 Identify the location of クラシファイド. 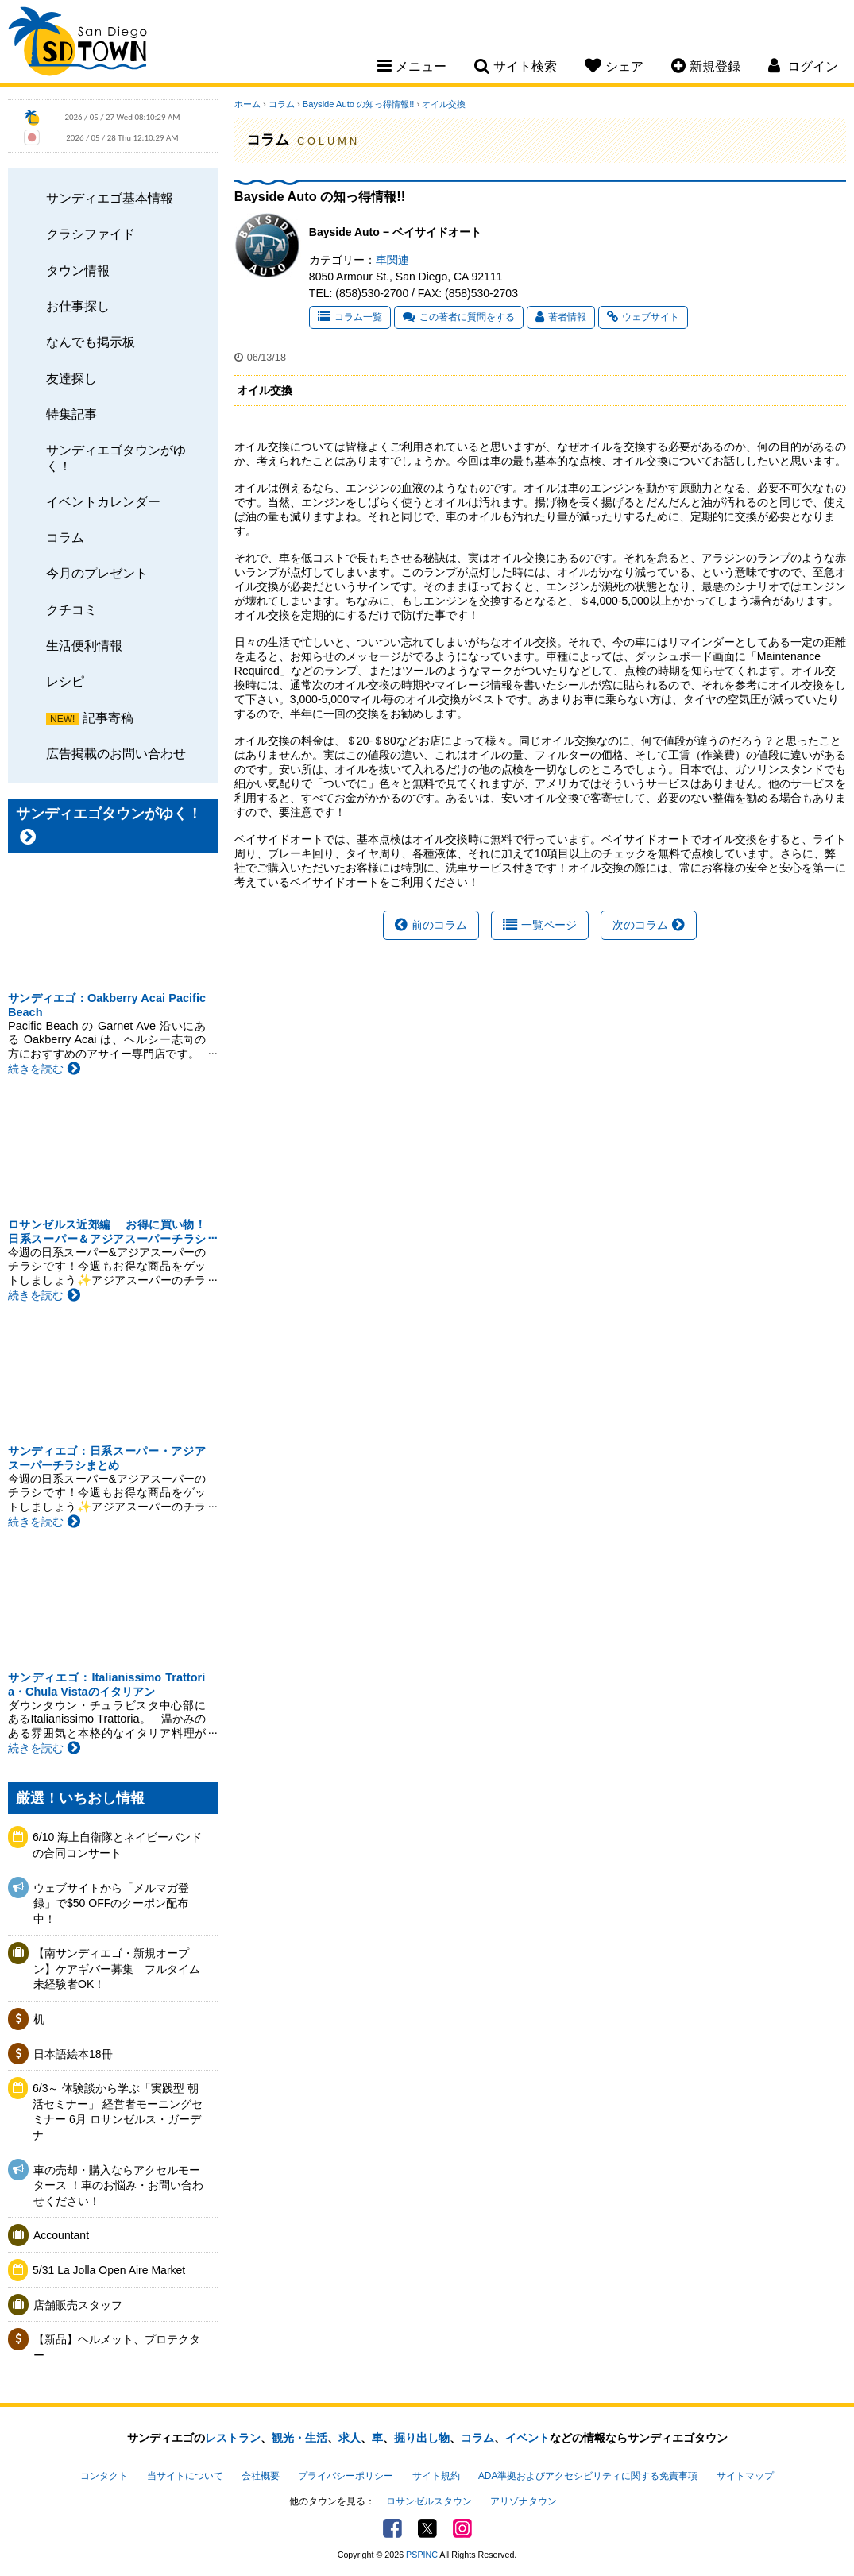
(90, 233).